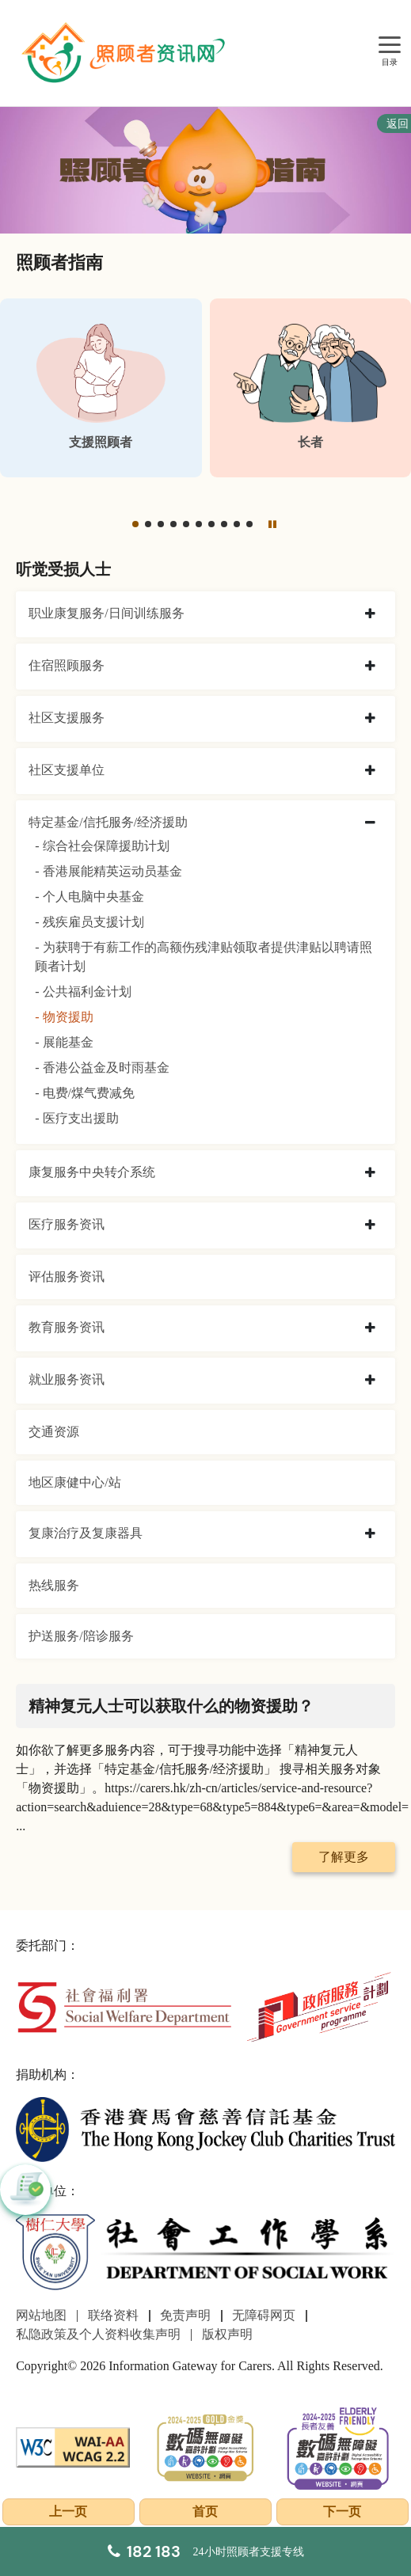  What do you see at coordinates (67, 1224) in the screenshot?
I see `医疗服务资讯` at bounding box center [67, 1224].